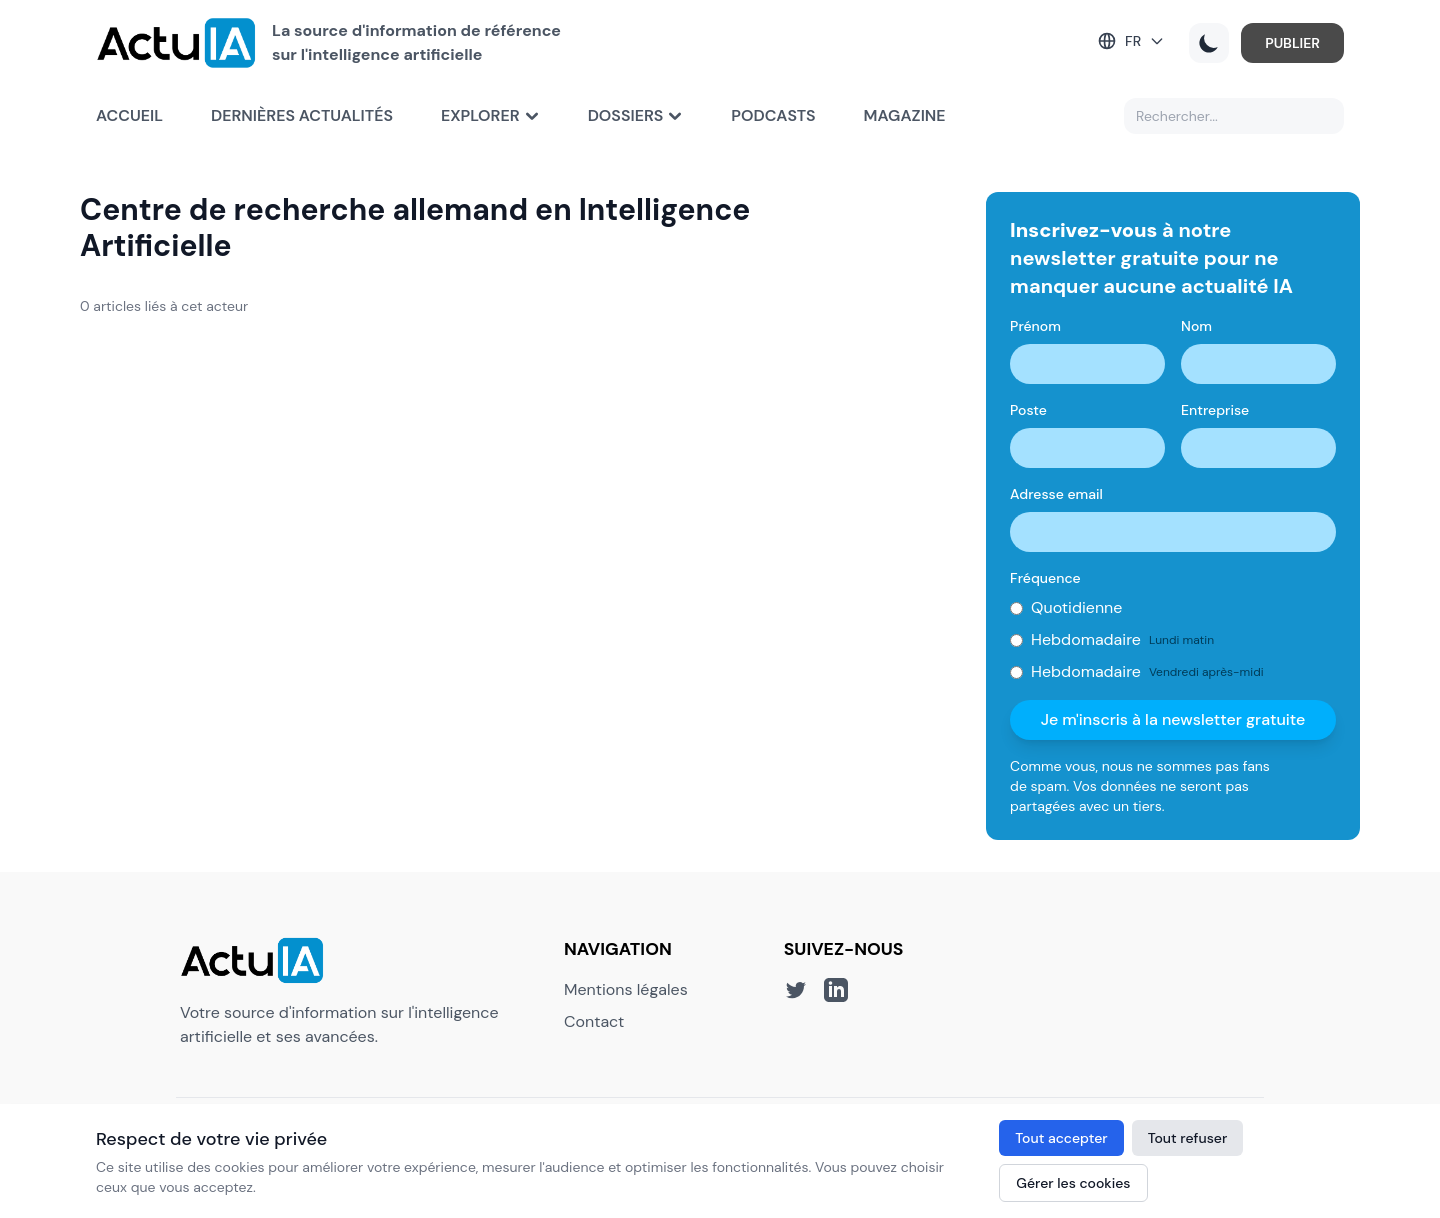 Image resolution: width=1440 pixels, height=1218 pixels. What do you see at coordinates (302, 115) in the screenshot?
I see `Dernières actualités` at bounding box center [302, 115].